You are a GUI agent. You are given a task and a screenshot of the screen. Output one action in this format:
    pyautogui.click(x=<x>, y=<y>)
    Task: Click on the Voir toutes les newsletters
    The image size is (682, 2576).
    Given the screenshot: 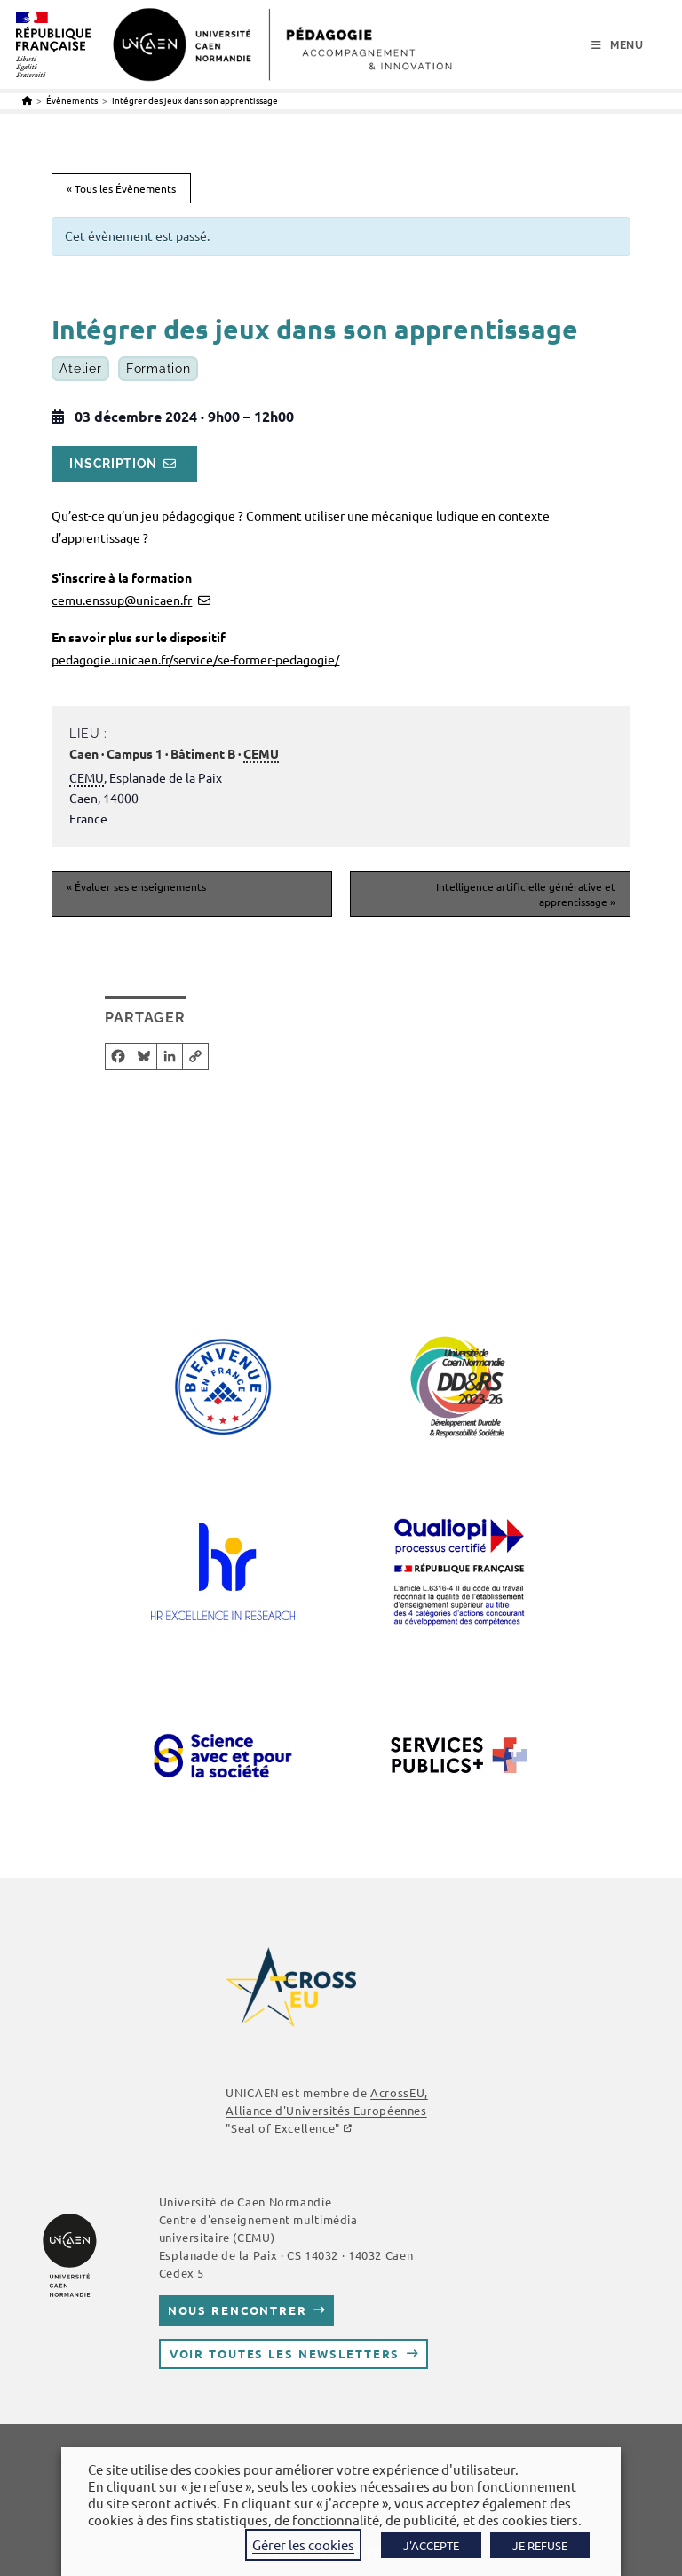 What is the action you would take?
    pyautogui.click(x=285, y=2353)
    